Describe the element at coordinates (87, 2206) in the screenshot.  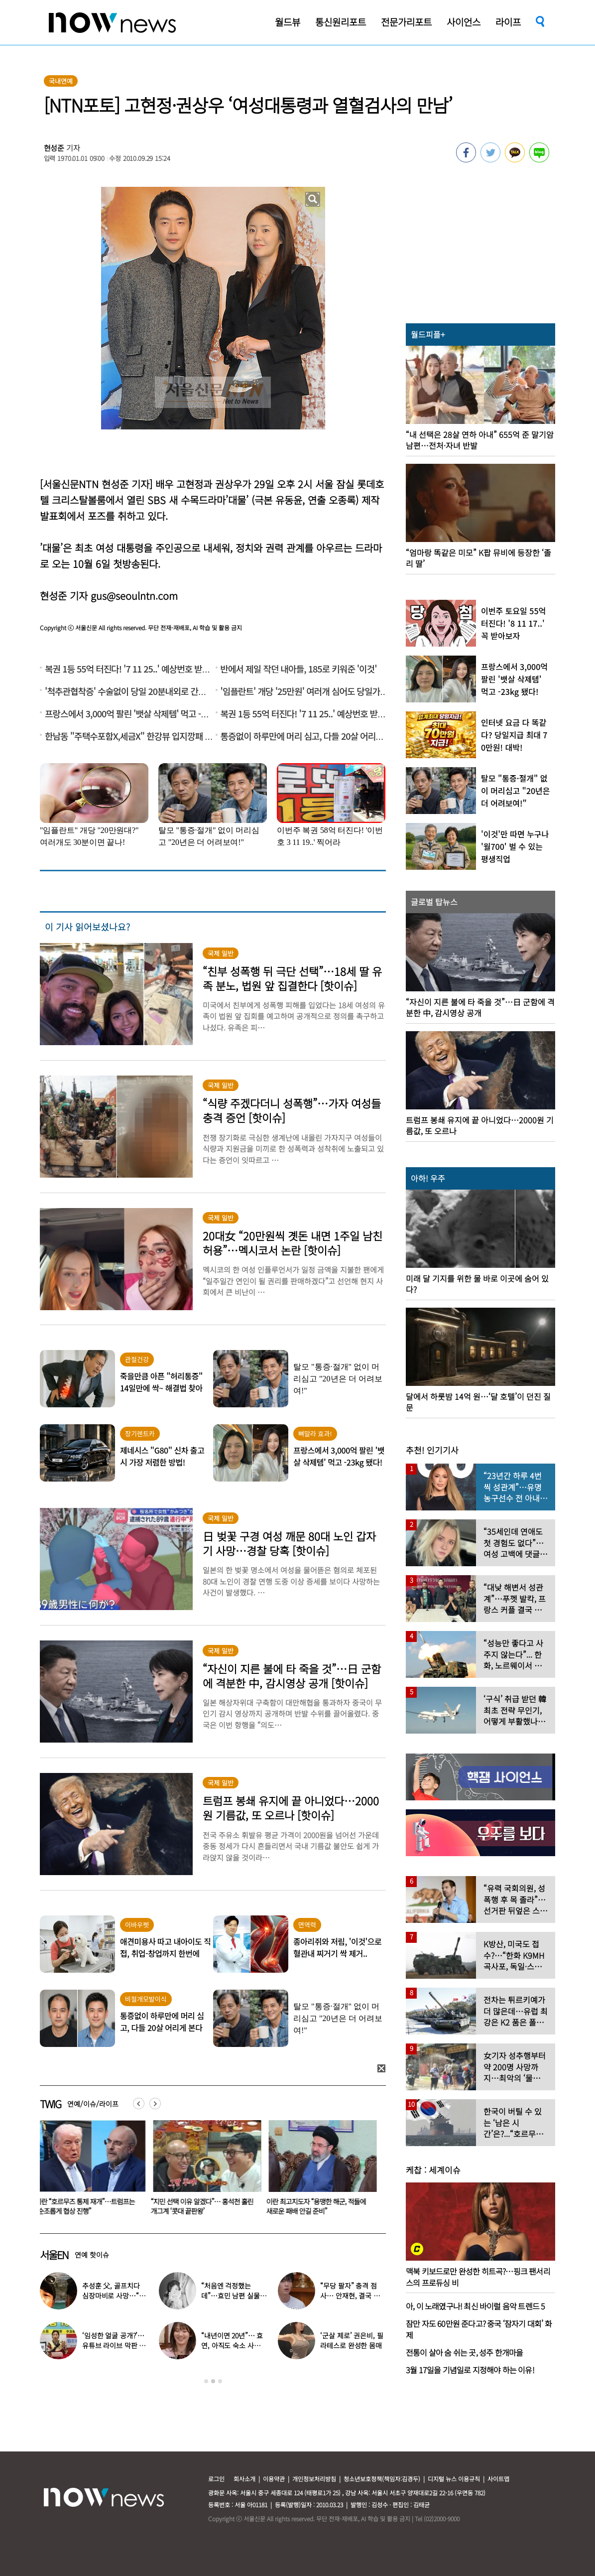
I see `이란 “호르무즈 통제 재개”…트럼프는 “순조롭게 협상 진행”` at that location.